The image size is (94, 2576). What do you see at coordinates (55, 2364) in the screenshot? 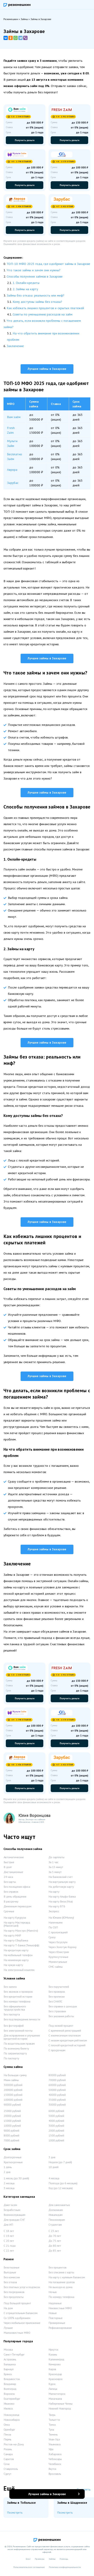
I see `Кемерово` at bounding box center [55, 2364].